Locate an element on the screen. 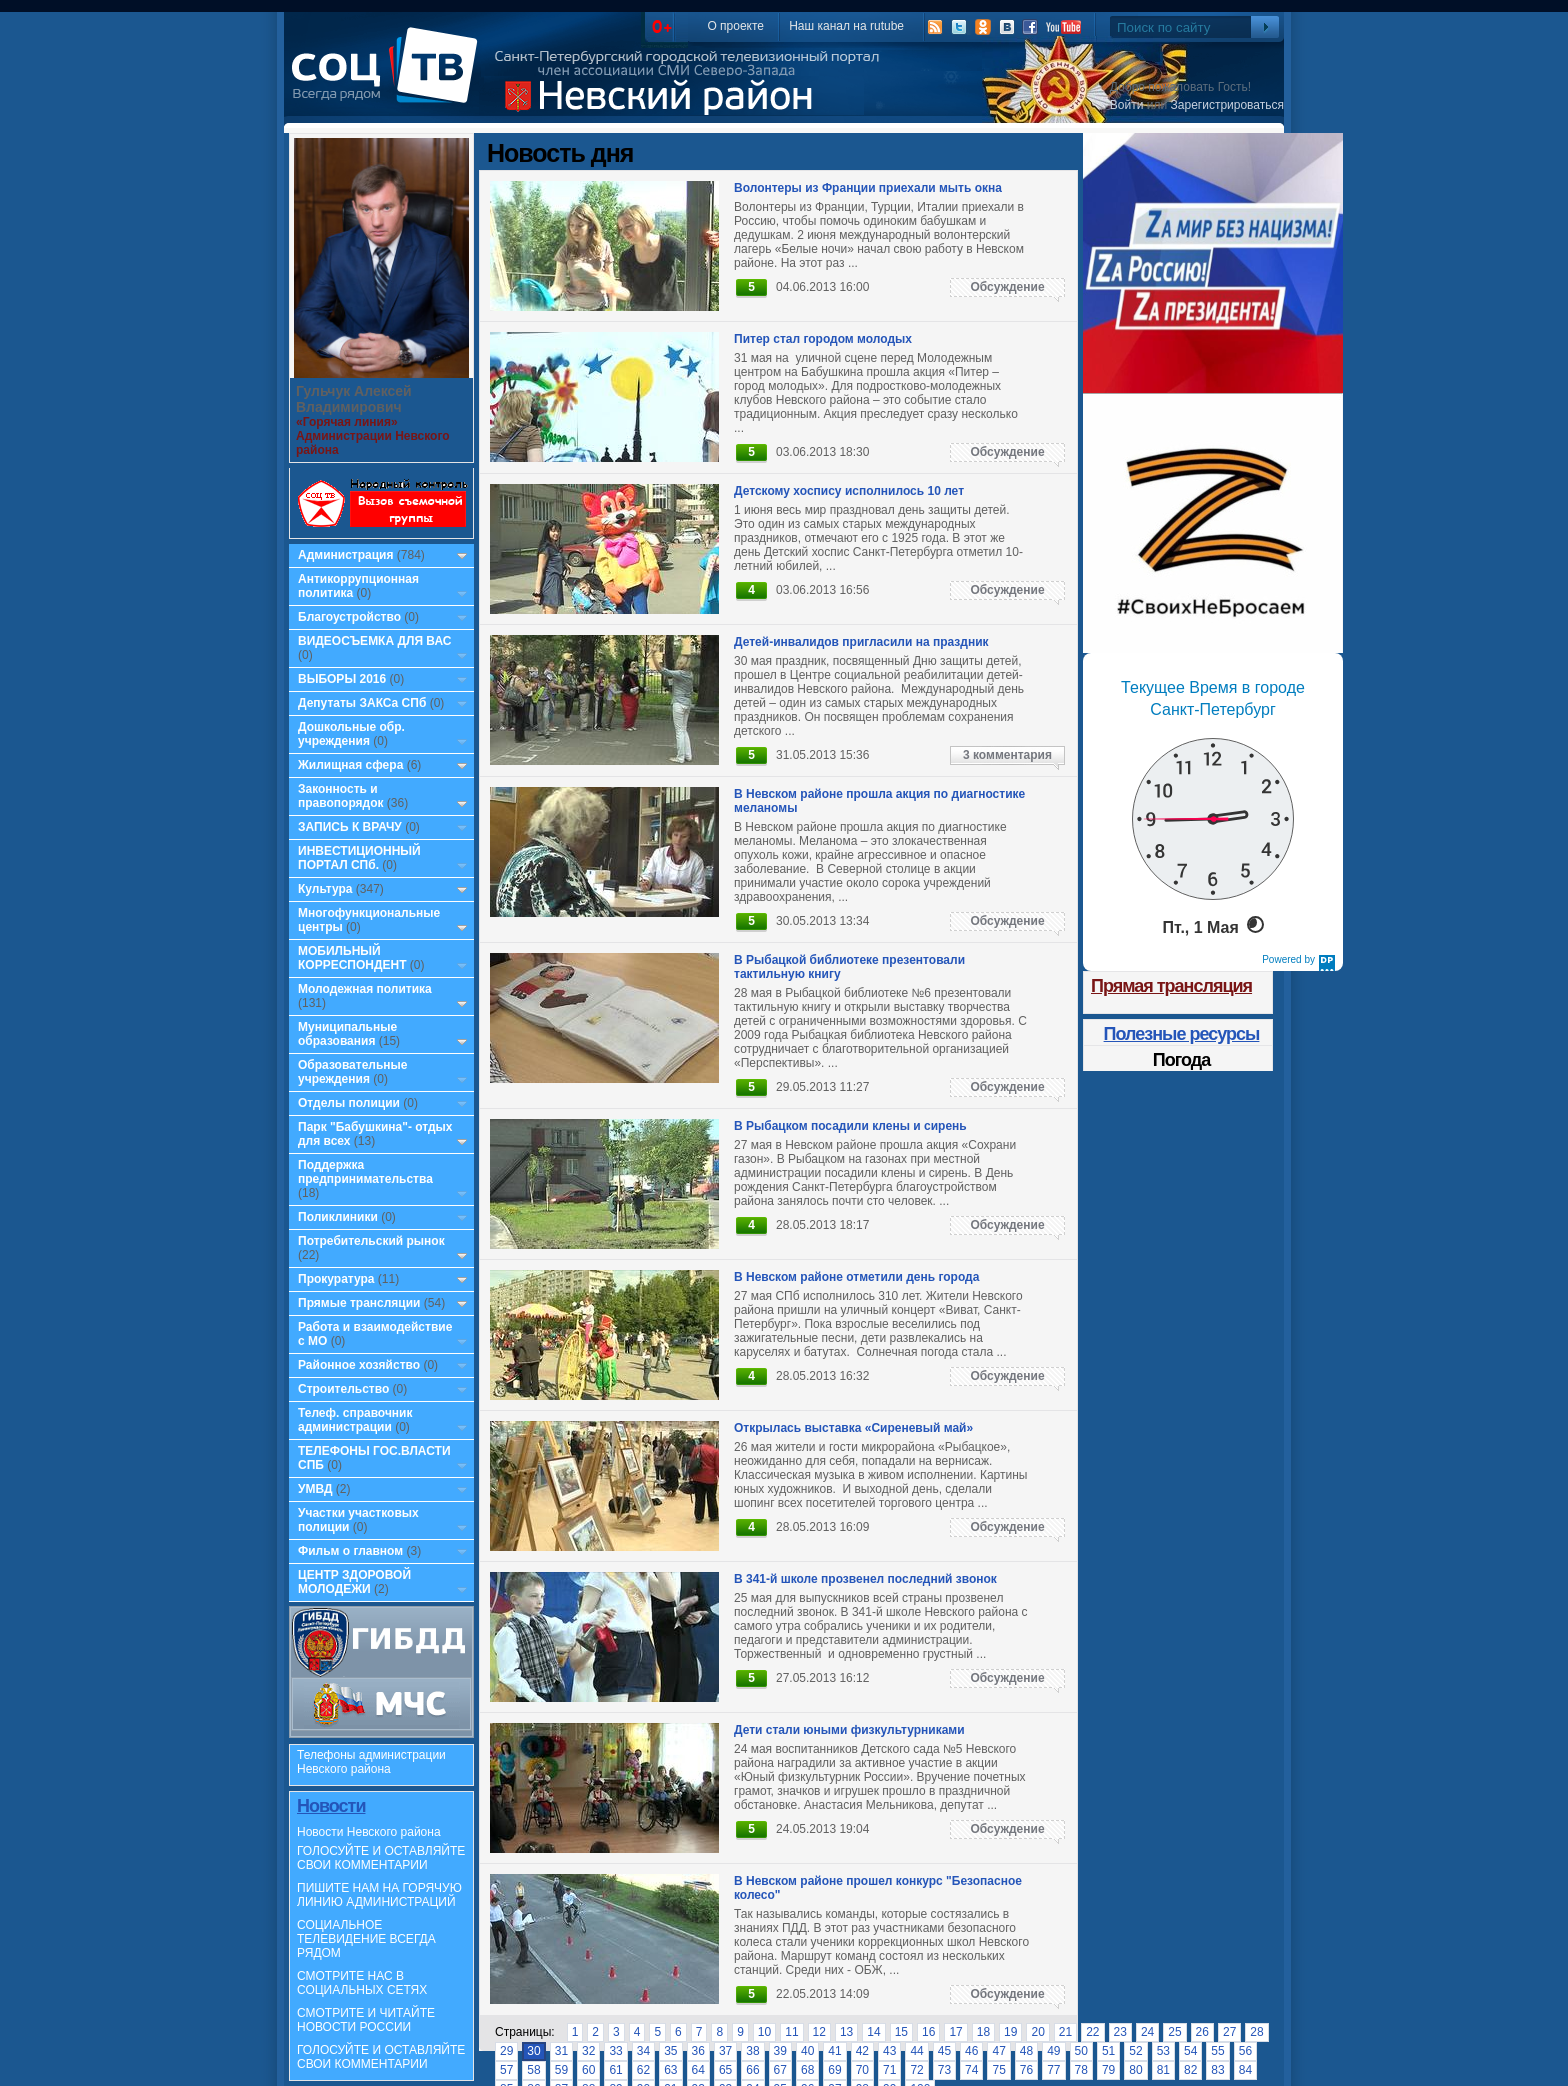 This screenshot has width=1568, height=2086. ПИШИТЕ НАМ НА ГОРЯЧУЮ ЛИНИЮ АДМИНИСТРАЦИЙ is located at coordinates (379, 1895).